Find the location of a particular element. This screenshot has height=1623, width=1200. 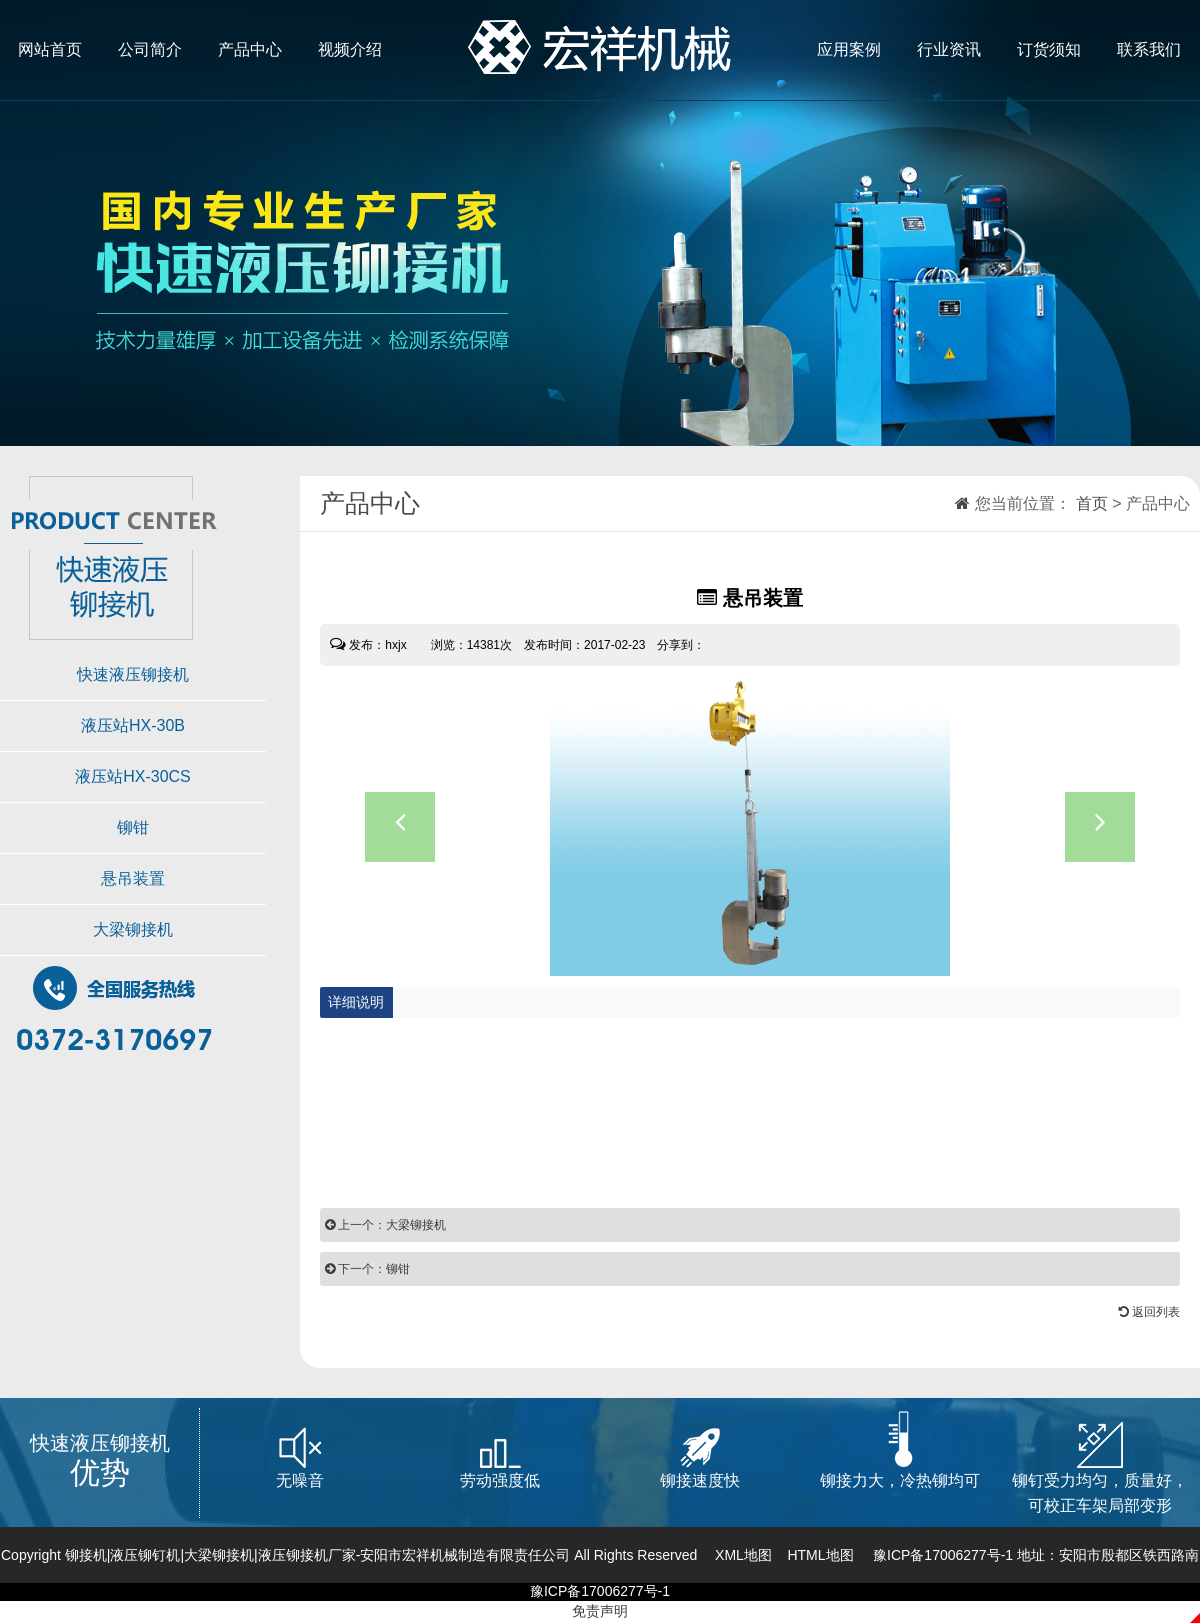

订货须知 is located at coordinates (1049, 49).